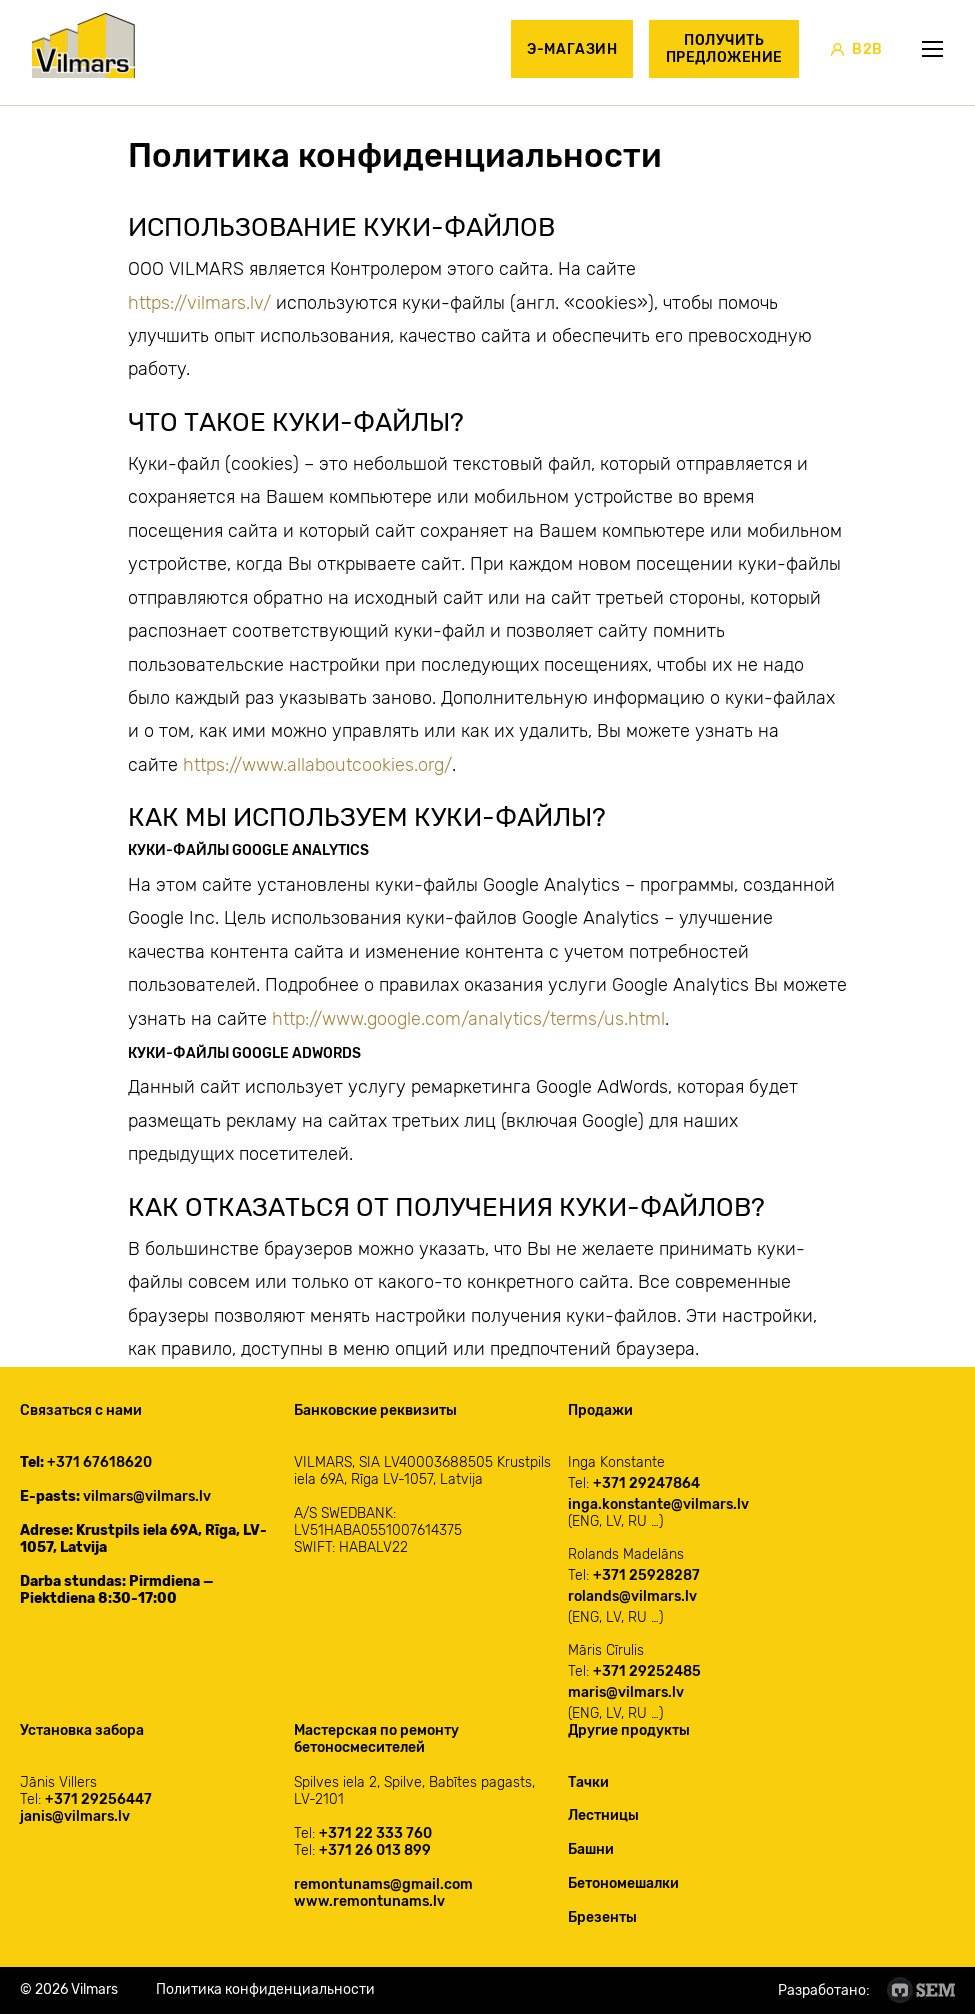 The height and width of the screenshot is (2014, 975). Describe the element at coordinates (375, 1833) in the screenshot. I see `+371 22 333 760` at that location.